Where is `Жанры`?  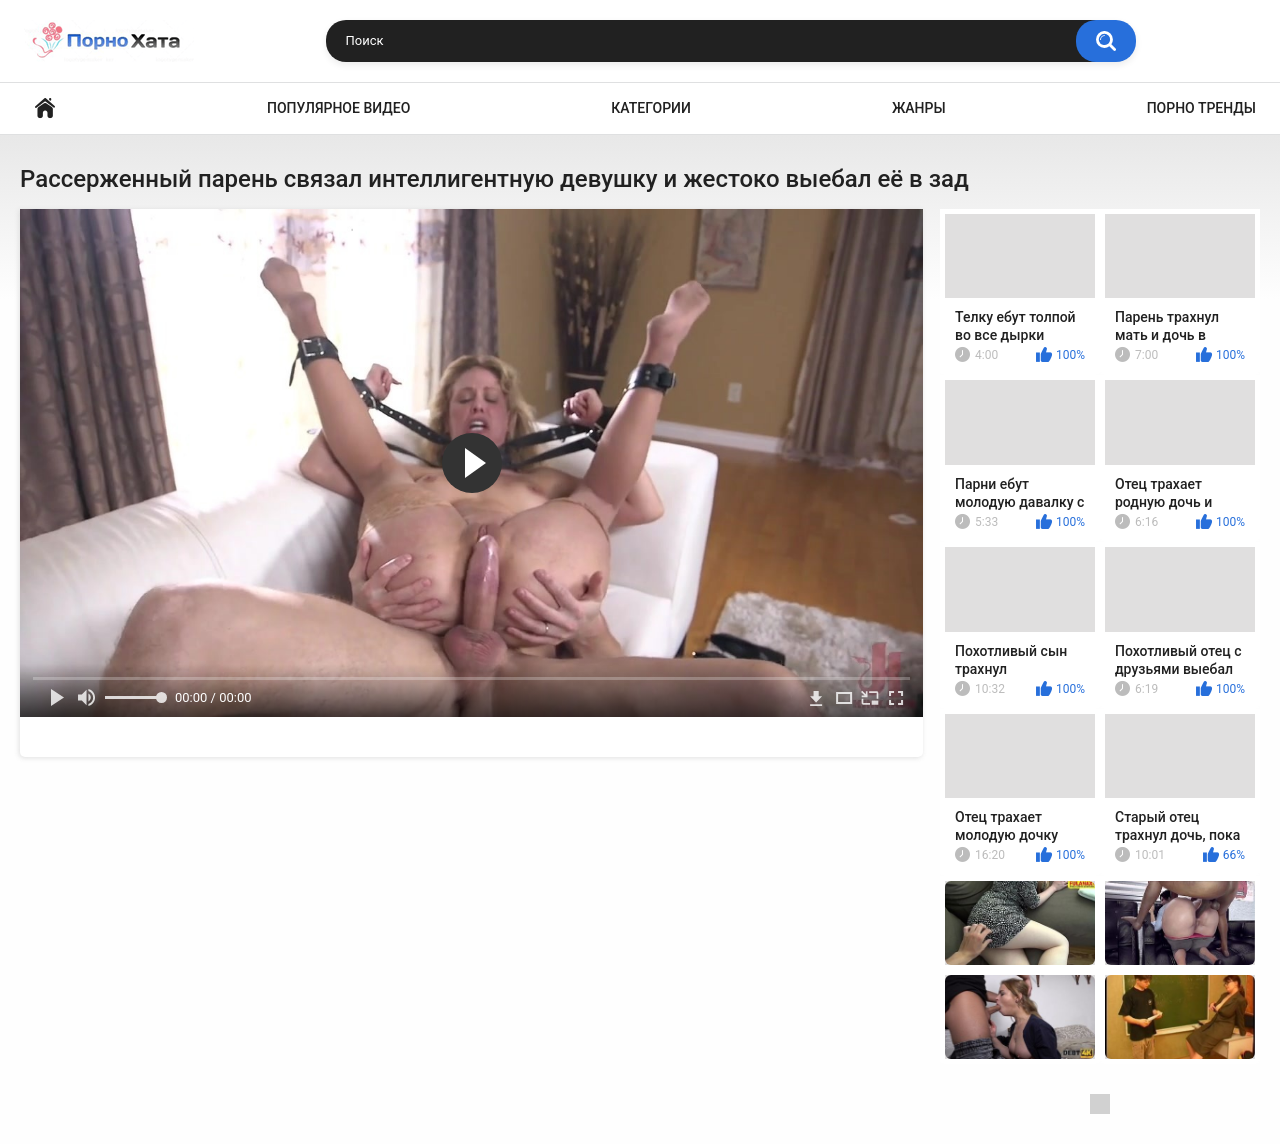
Жанры is located at coordinates (919, 108).